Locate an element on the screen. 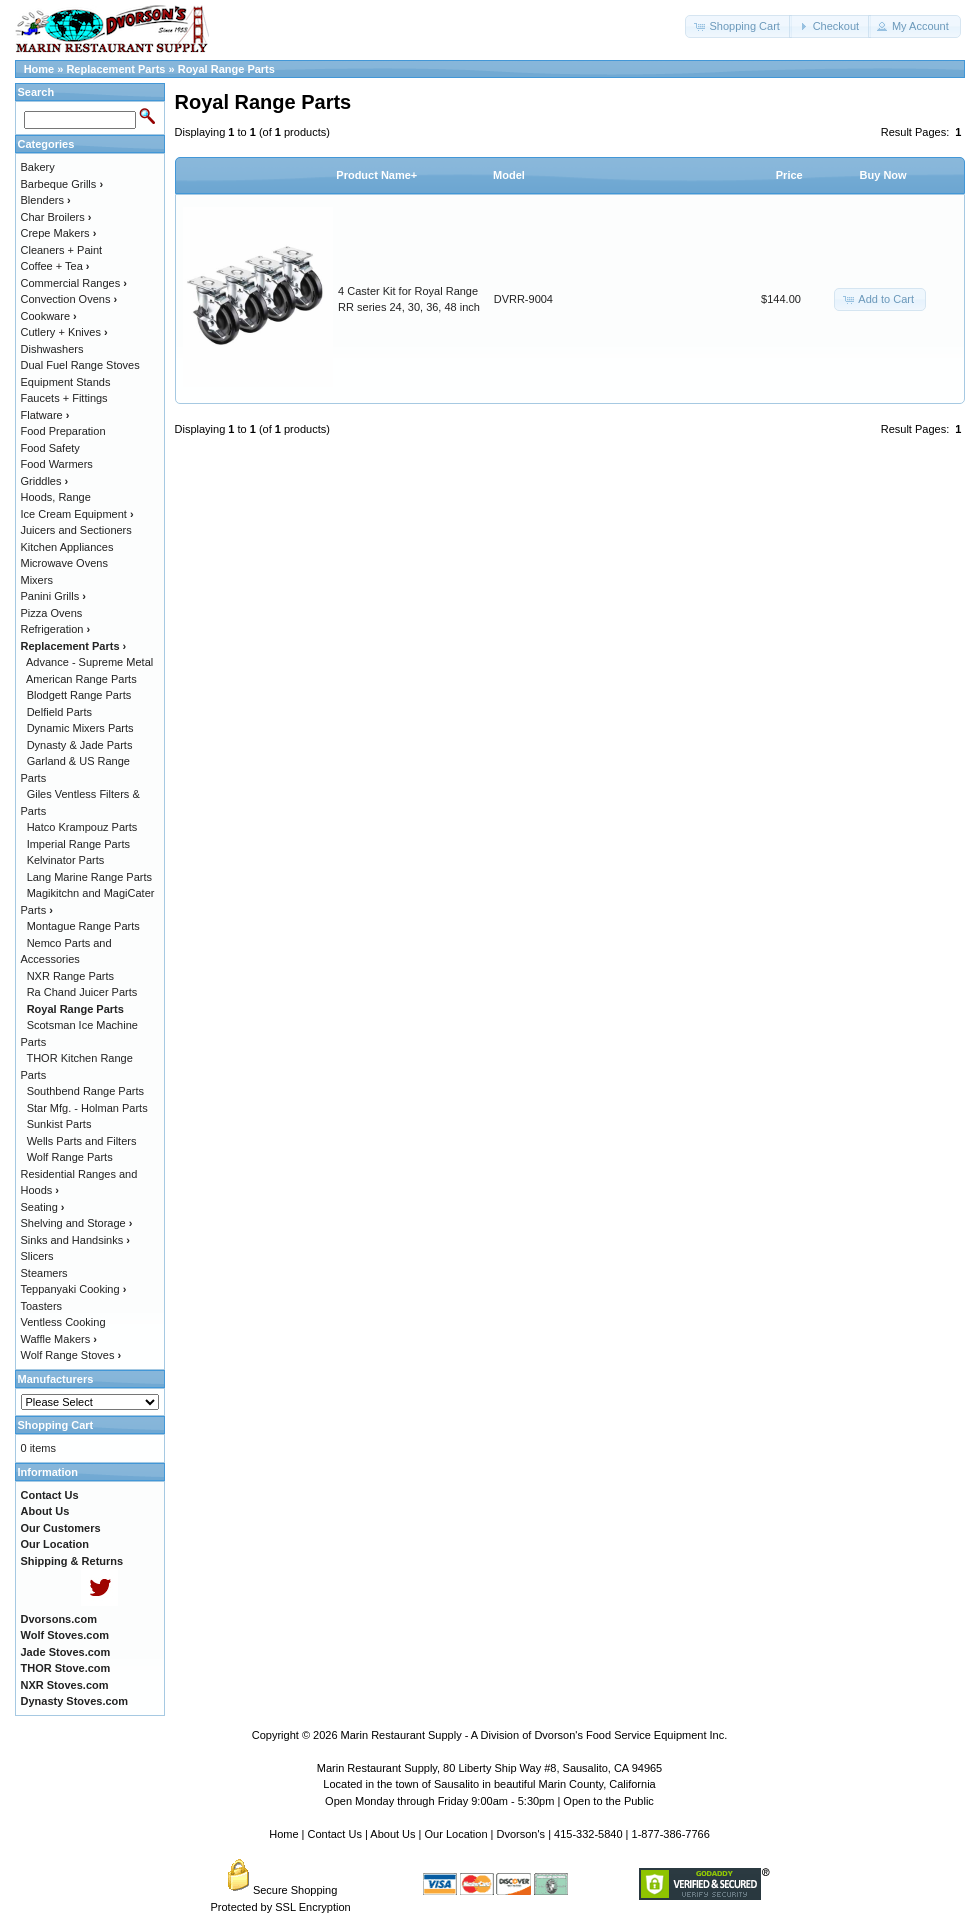 The height and width of the screenshot is (1931, 979). Juicers and Sectioners is located at coordinates (76, 530).